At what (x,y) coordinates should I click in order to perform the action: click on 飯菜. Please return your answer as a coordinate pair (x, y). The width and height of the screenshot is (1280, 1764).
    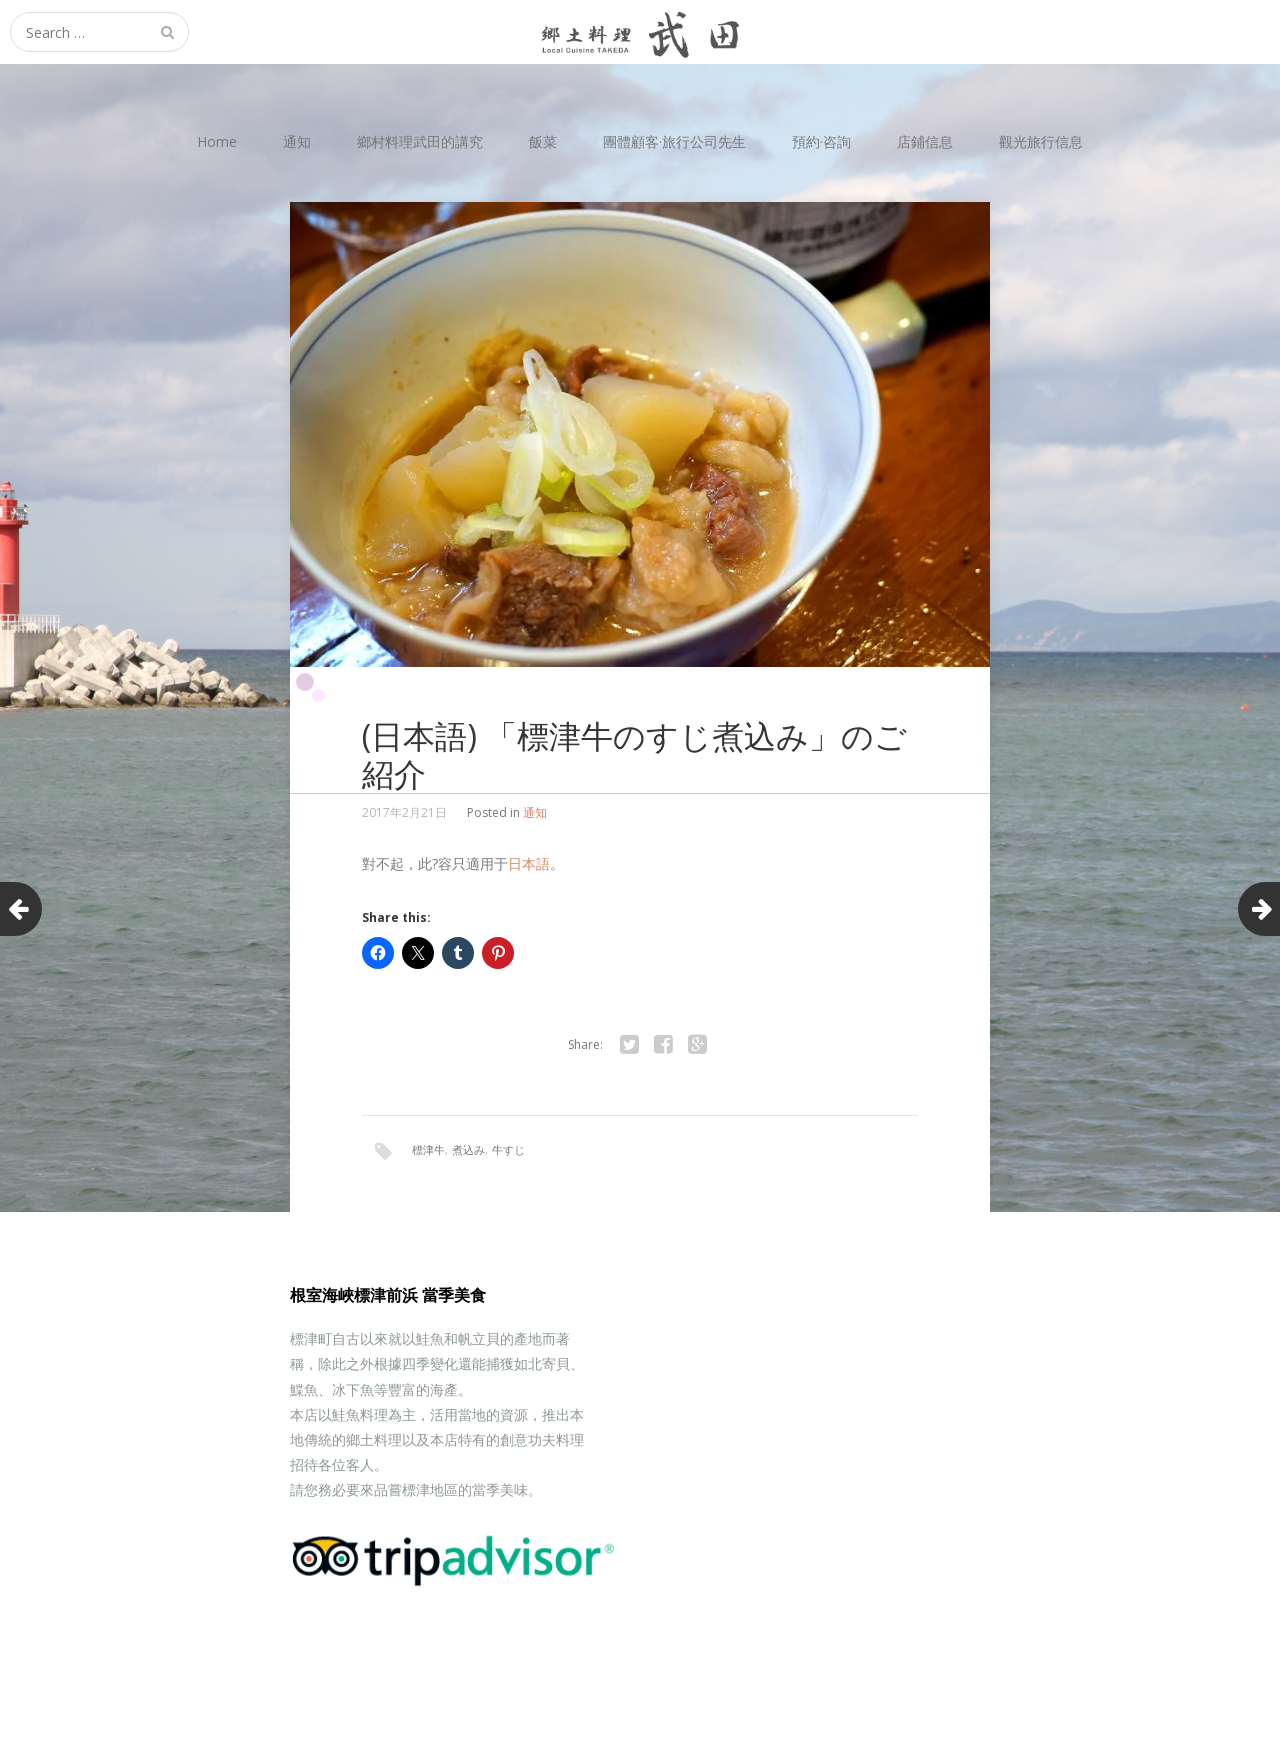
    Looking at the image, I should click on (543, 141).